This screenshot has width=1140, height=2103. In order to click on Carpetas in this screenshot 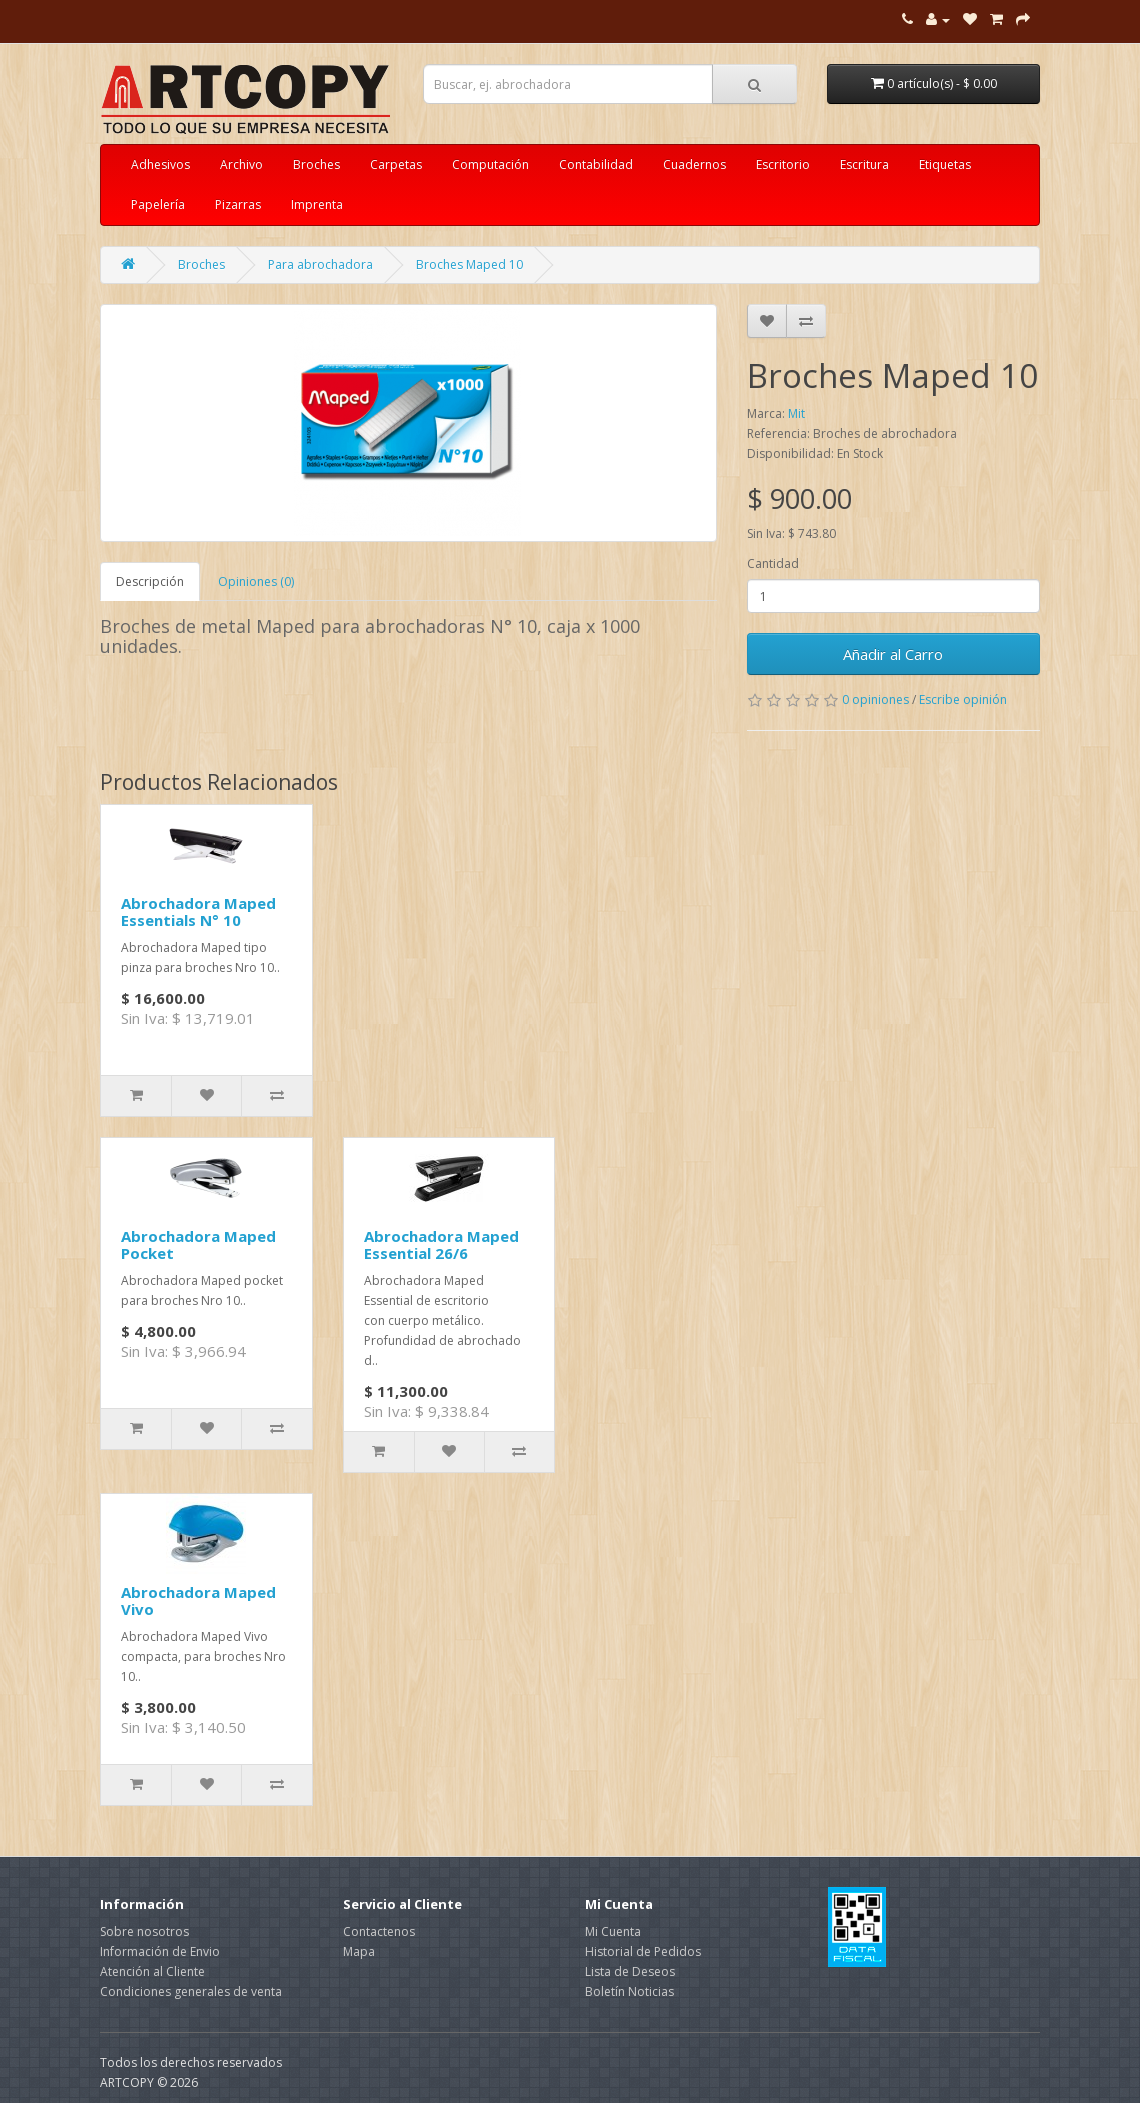, I will do `click(396, 164)`.